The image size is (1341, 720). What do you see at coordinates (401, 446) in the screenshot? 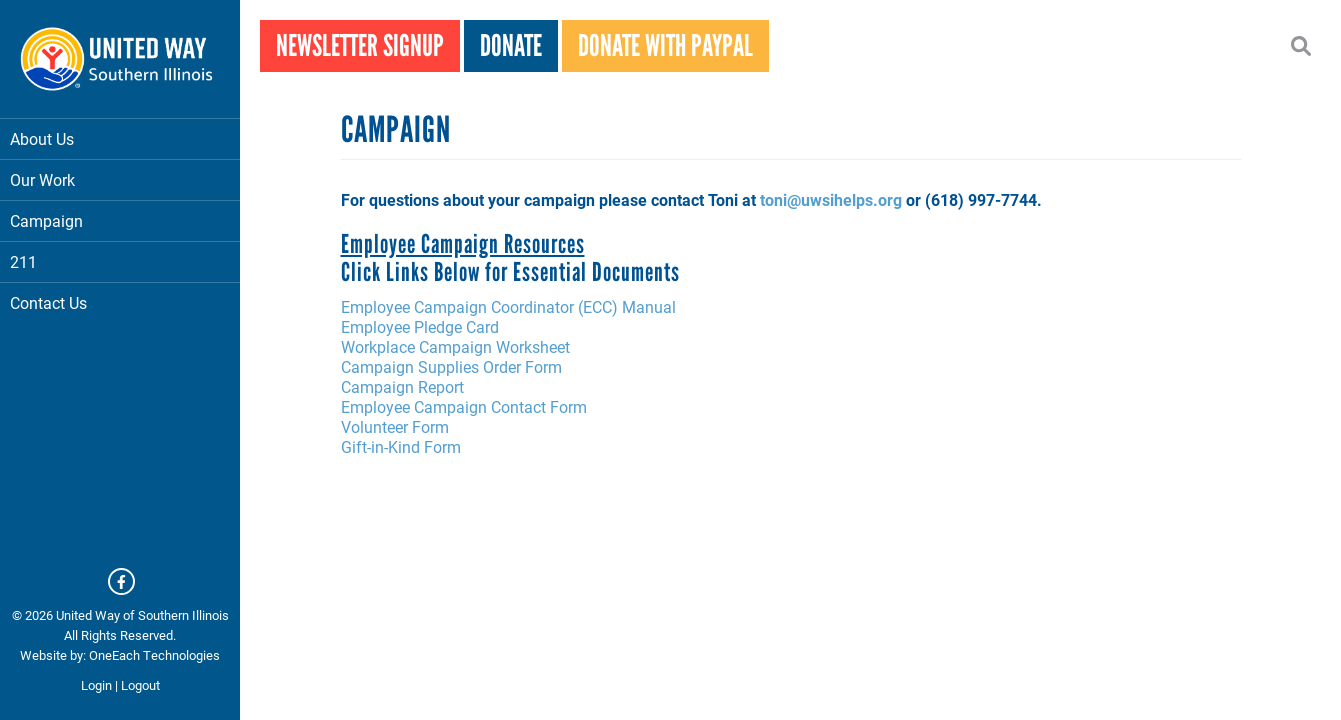
I see `Gift-in-Kind Form` at bounding box center [401, 446].